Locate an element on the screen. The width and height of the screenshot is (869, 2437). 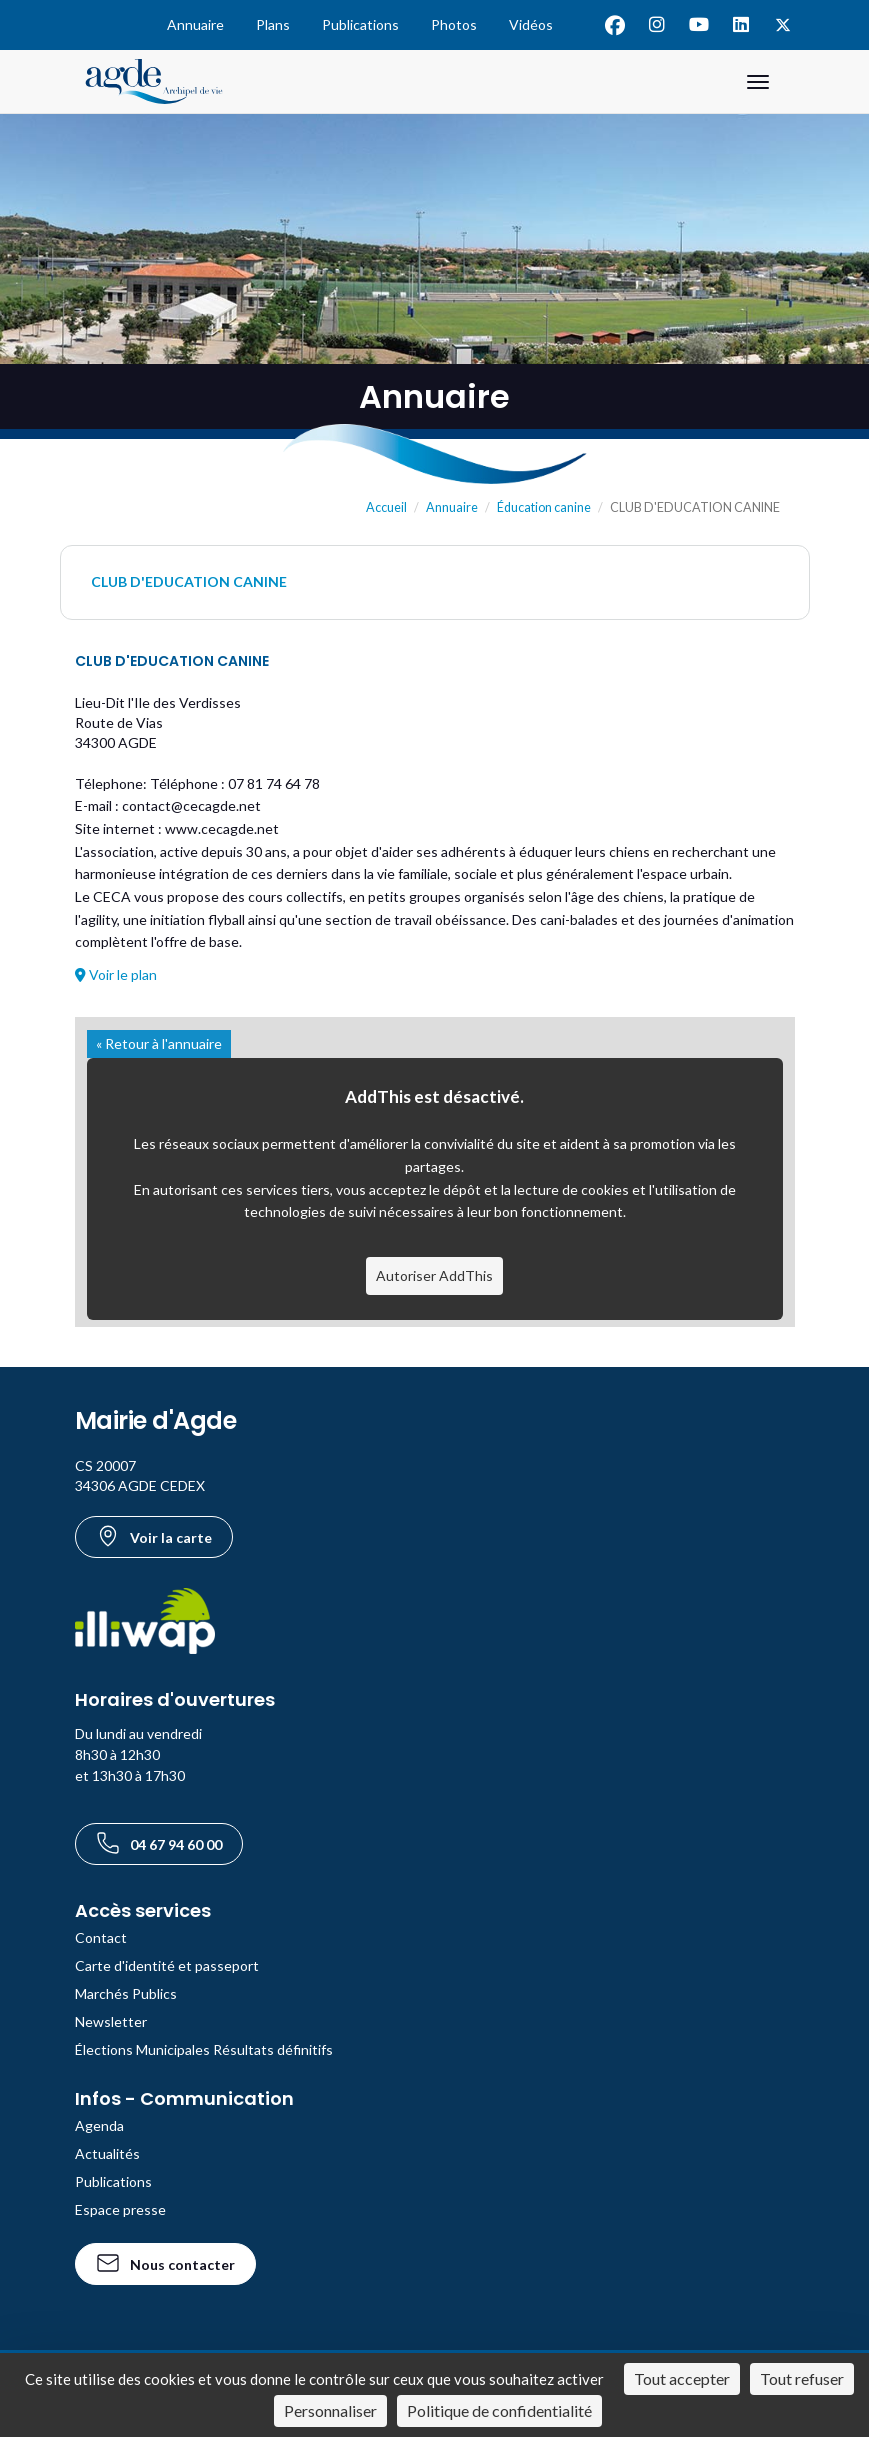
Tout accepter [Cookies : Tout accepter] is located at coordinates (682, 2378).